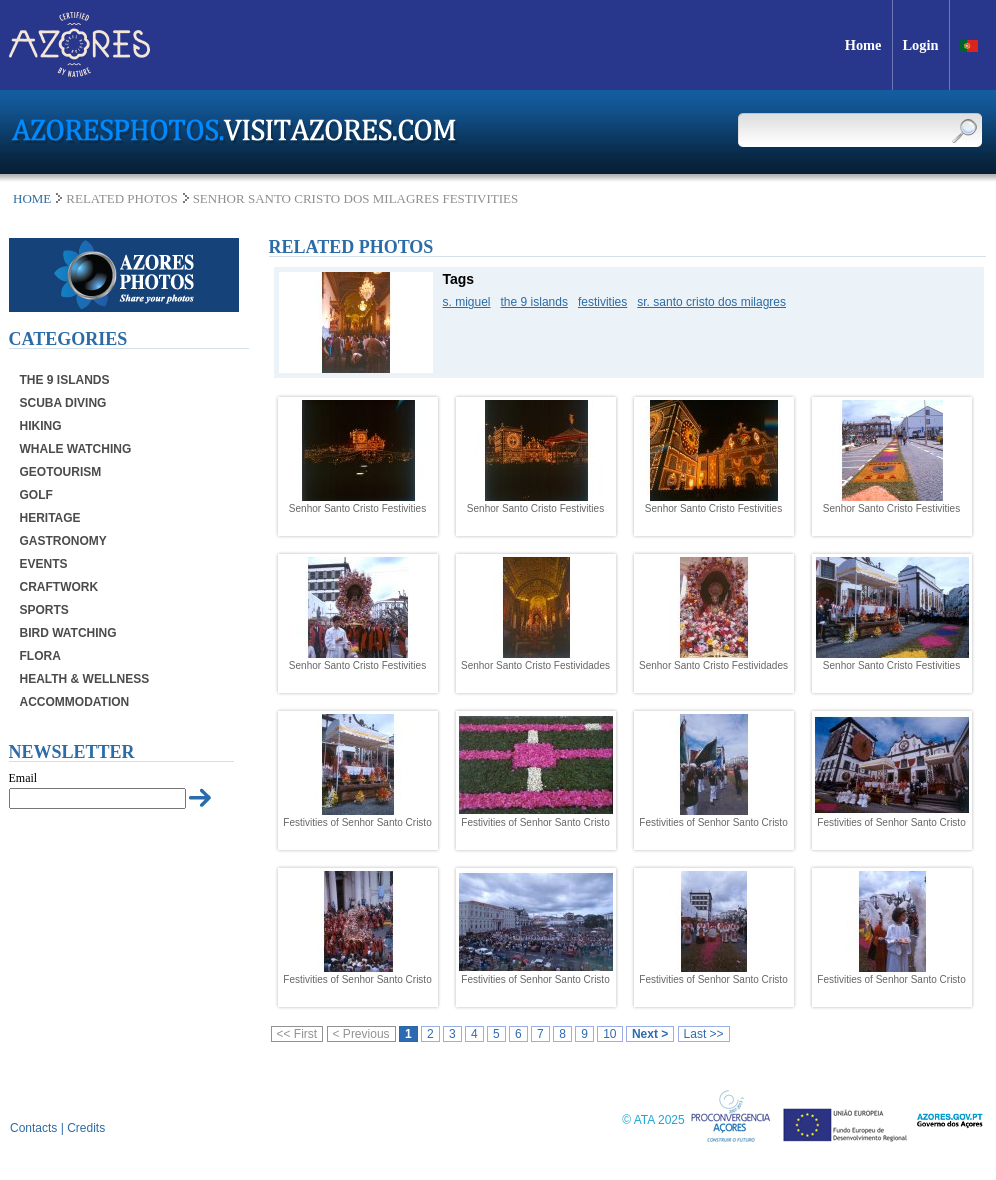 The image size is (996, 1180). Describe the element at coordinates (467, 302) in the screenshot. I see `s. miguel` at that location.